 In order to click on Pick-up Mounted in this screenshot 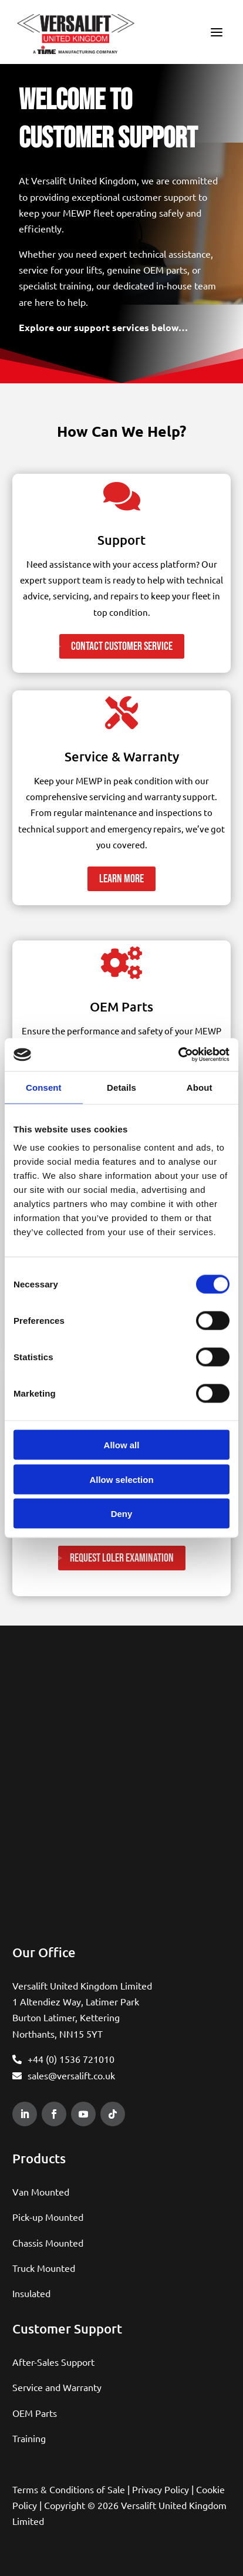, I will do `click(47, 2217)`.